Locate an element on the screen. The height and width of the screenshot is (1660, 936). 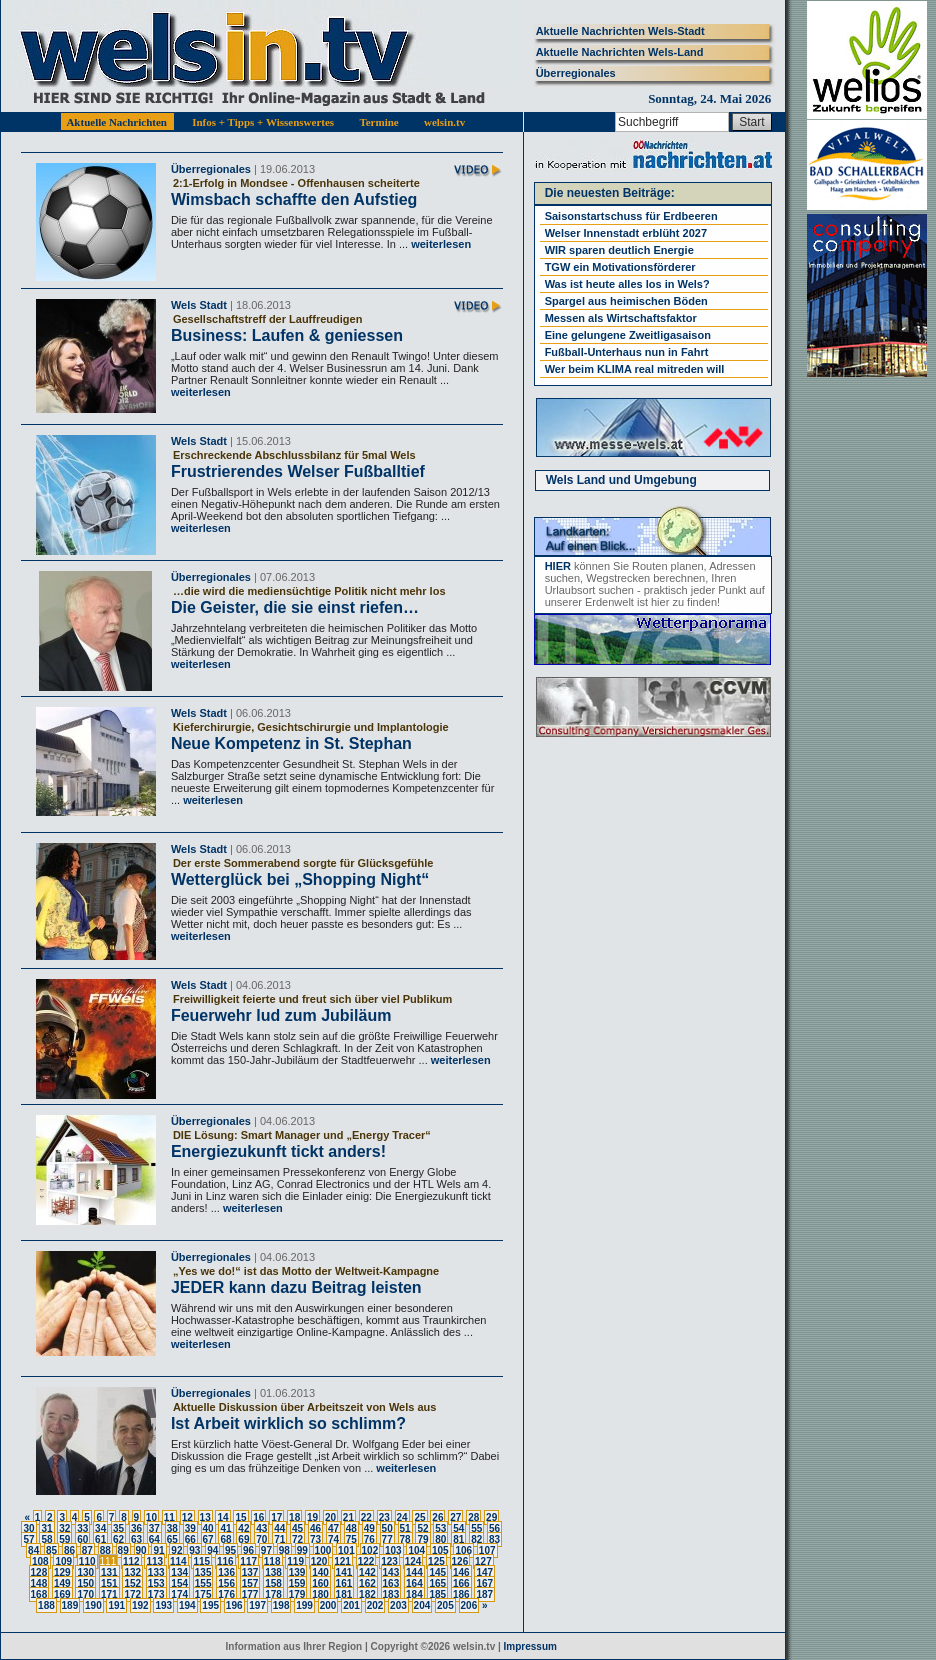
138 is located at coordinates (273, 1572).